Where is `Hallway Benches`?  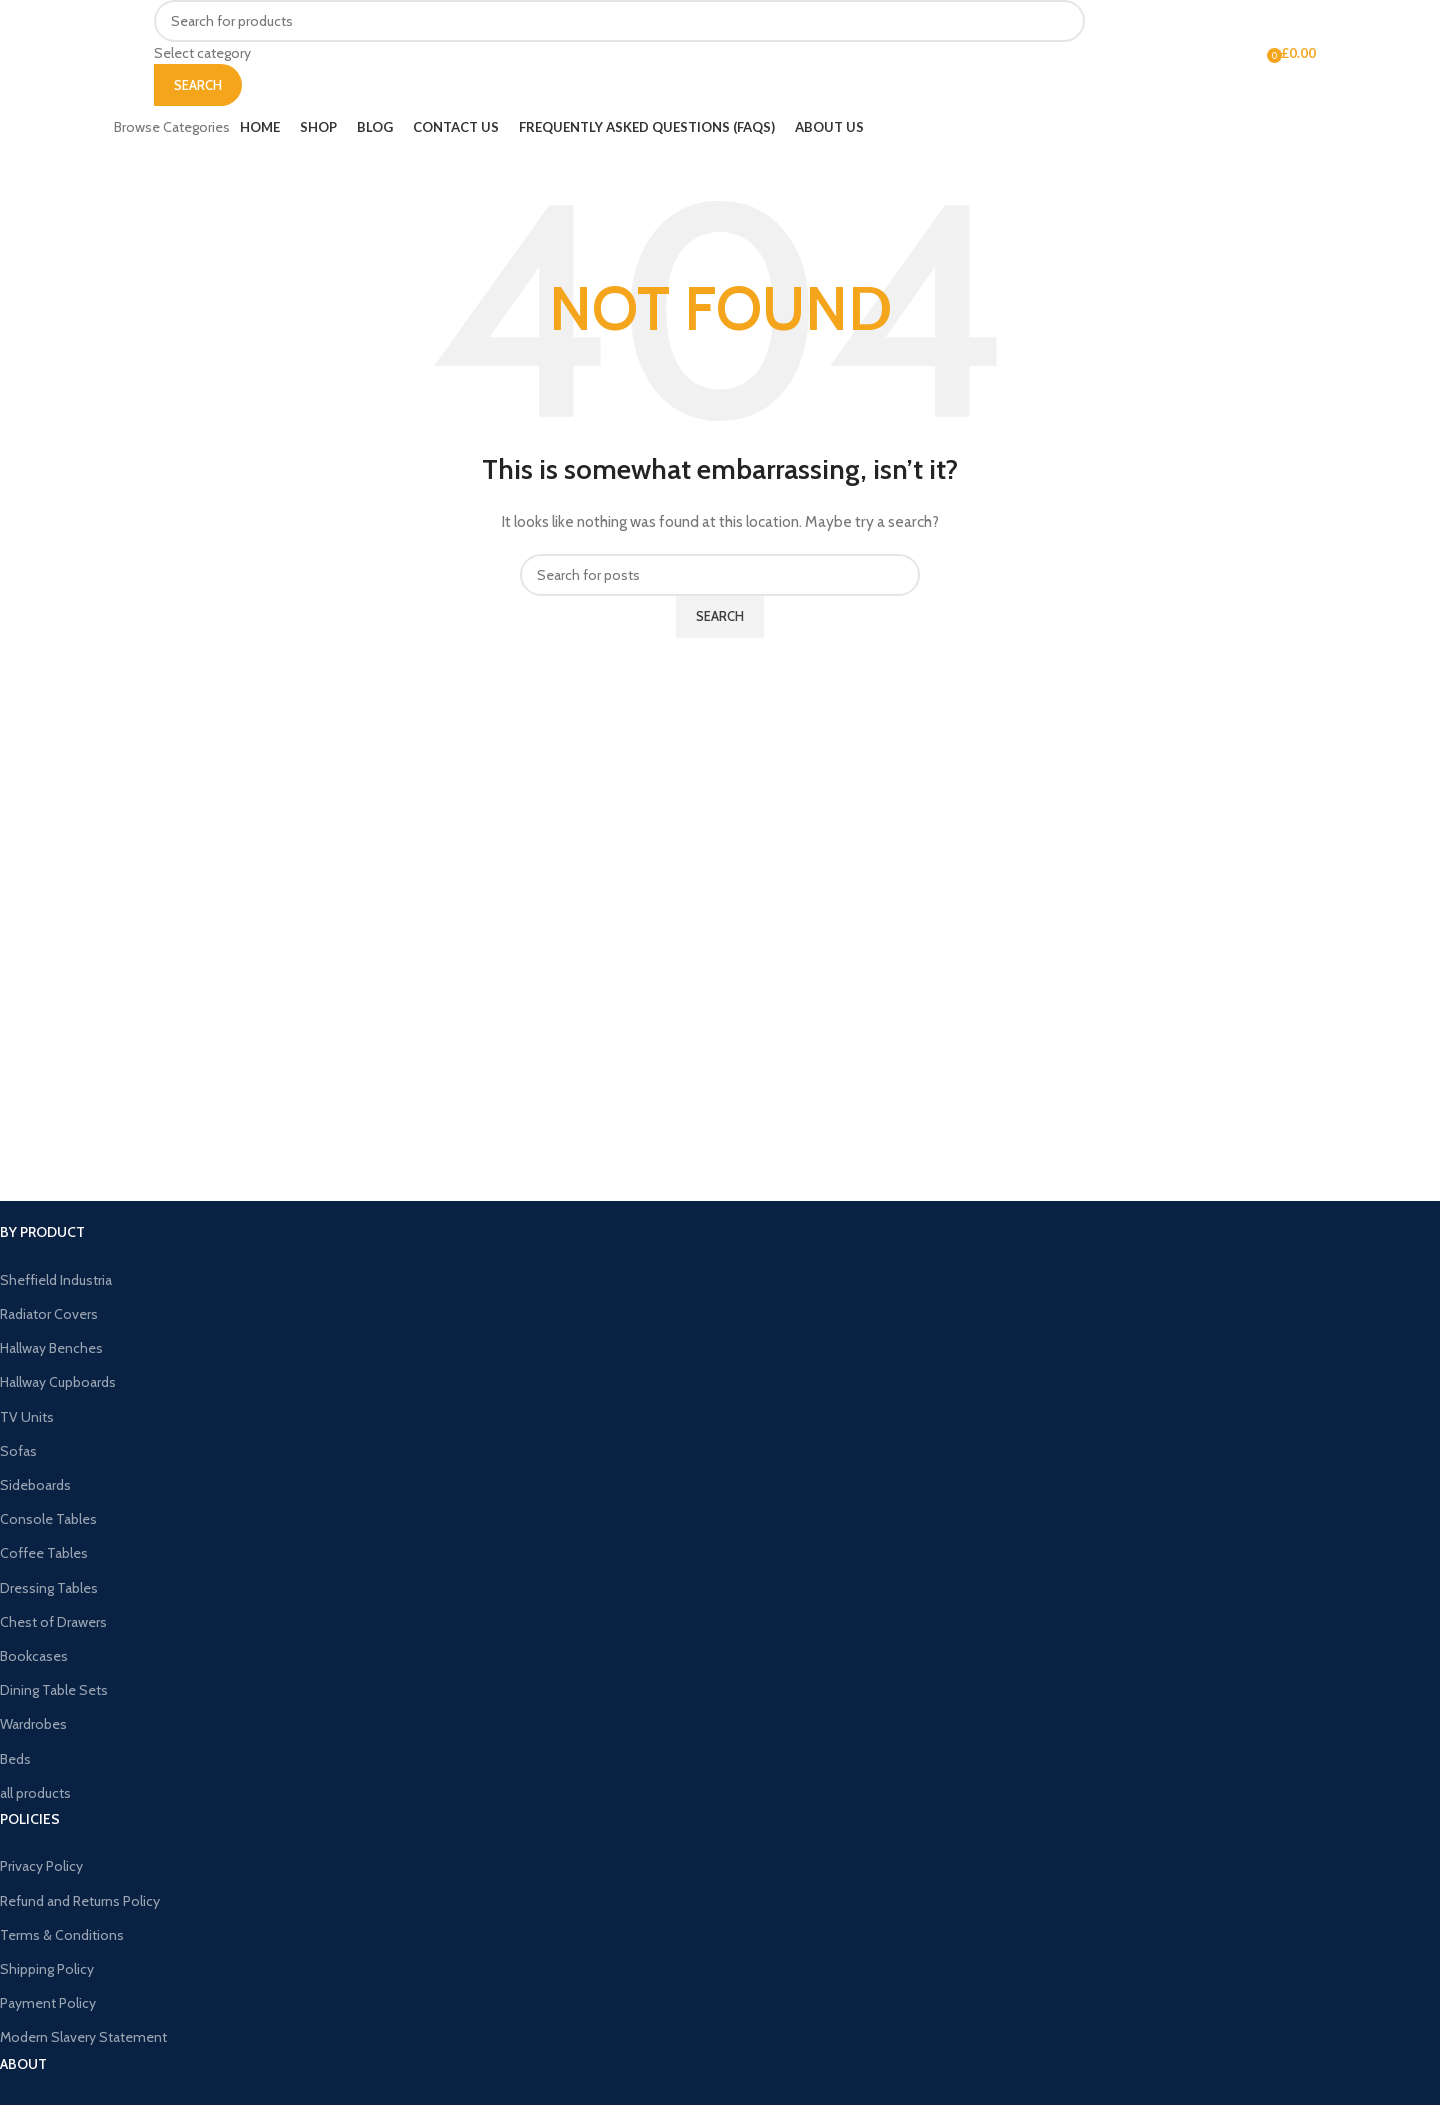 Hallway Benches is located at coordinates (51, 1348).